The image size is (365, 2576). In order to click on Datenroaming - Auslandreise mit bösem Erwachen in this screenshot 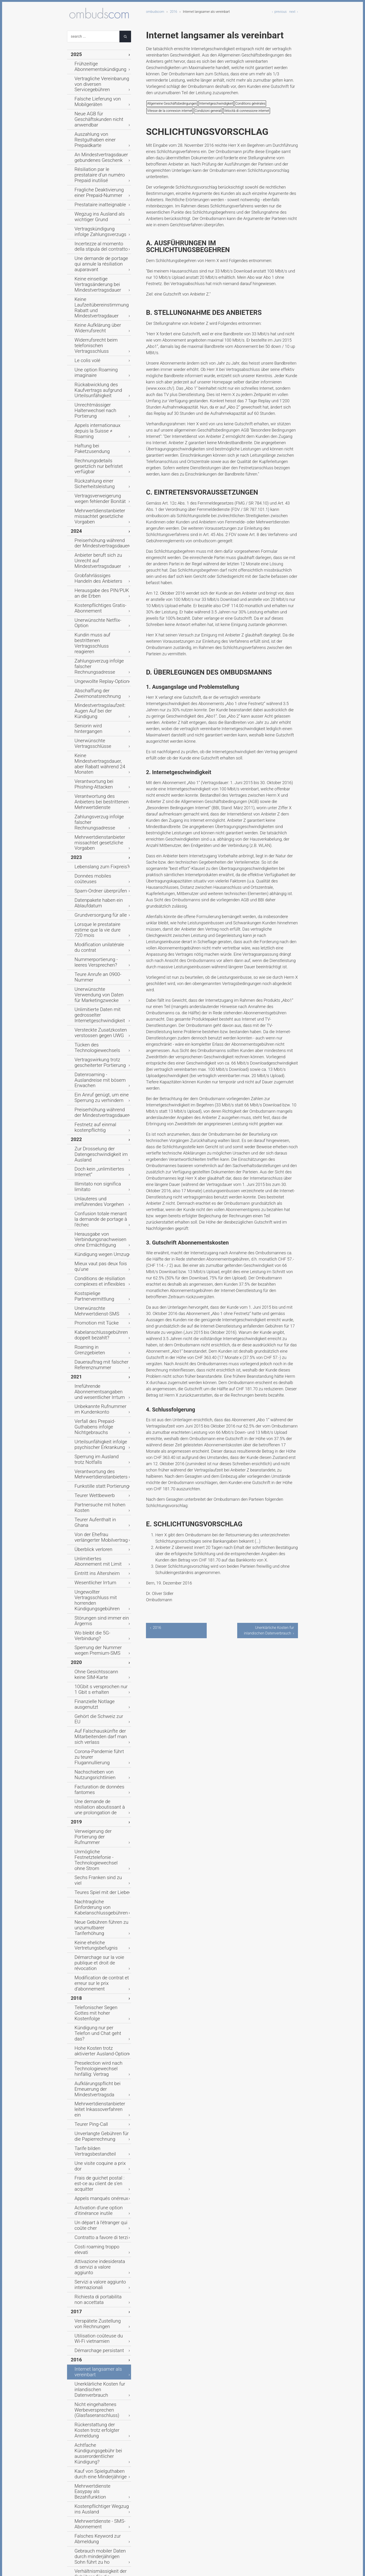, I will do `click(101, 757)`.